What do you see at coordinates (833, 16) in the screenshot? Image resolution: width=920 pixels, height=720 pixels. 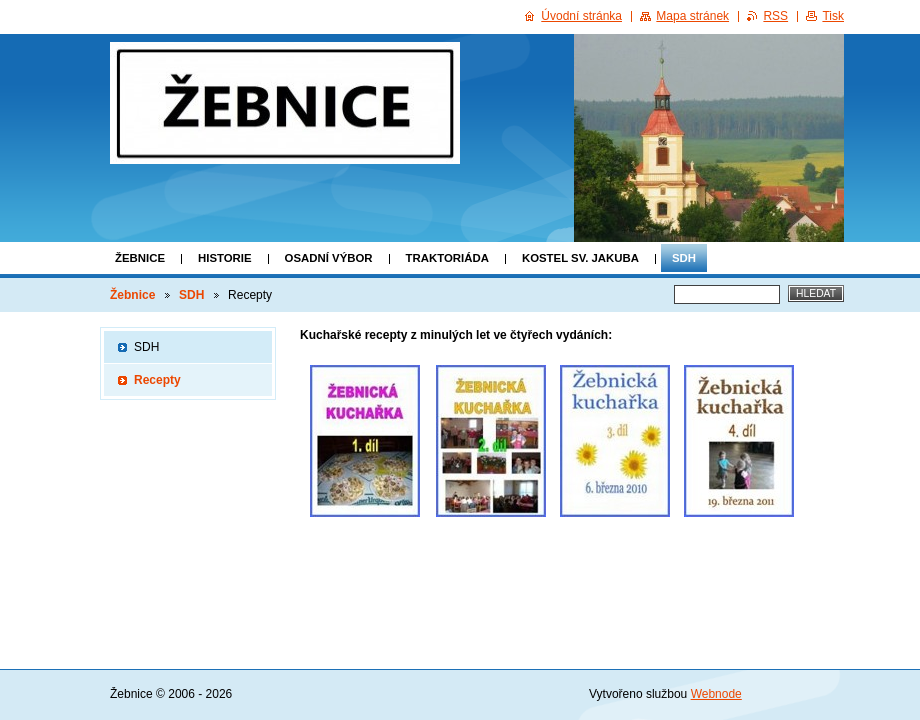 I see `Tisk` at bounding box center [833, 16].